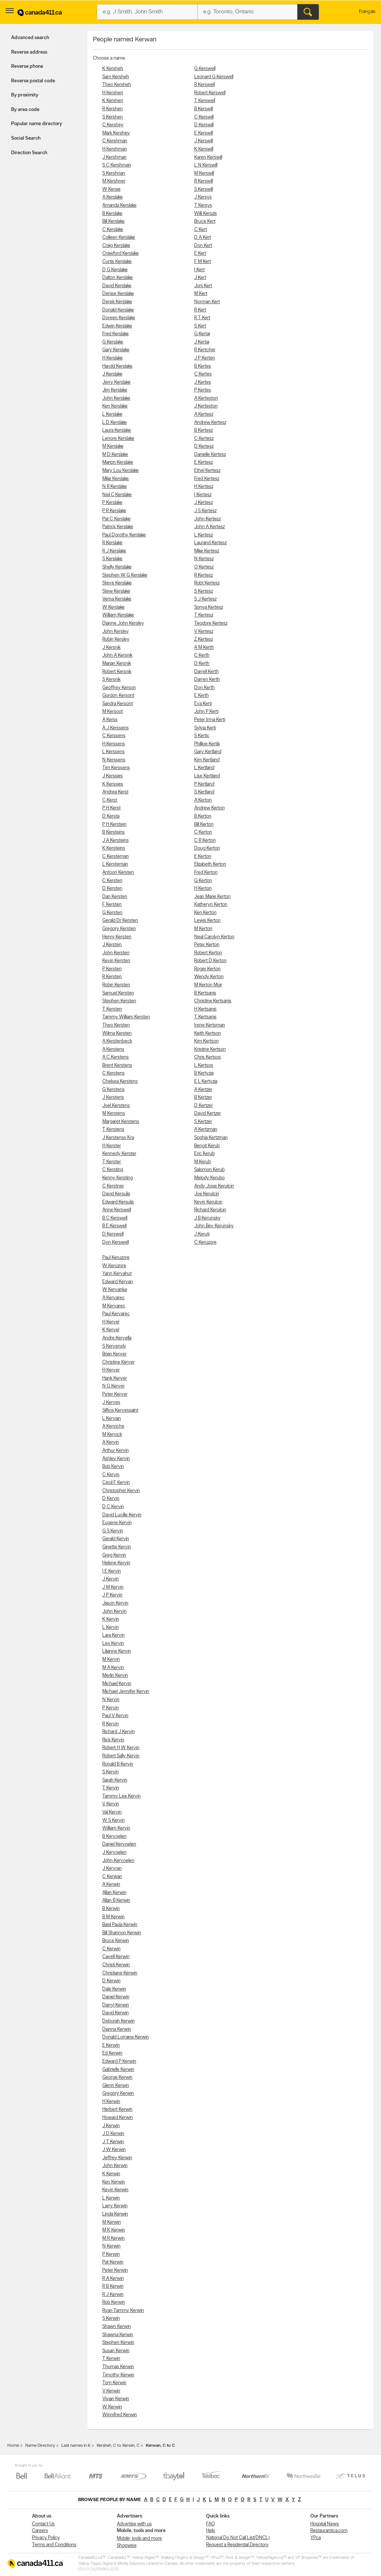 The height and width of the screenshot is (2576, 381). Describe the element at coordinates (210, 454) in the screenshot. I see `Danielle Kertesz` at that location.